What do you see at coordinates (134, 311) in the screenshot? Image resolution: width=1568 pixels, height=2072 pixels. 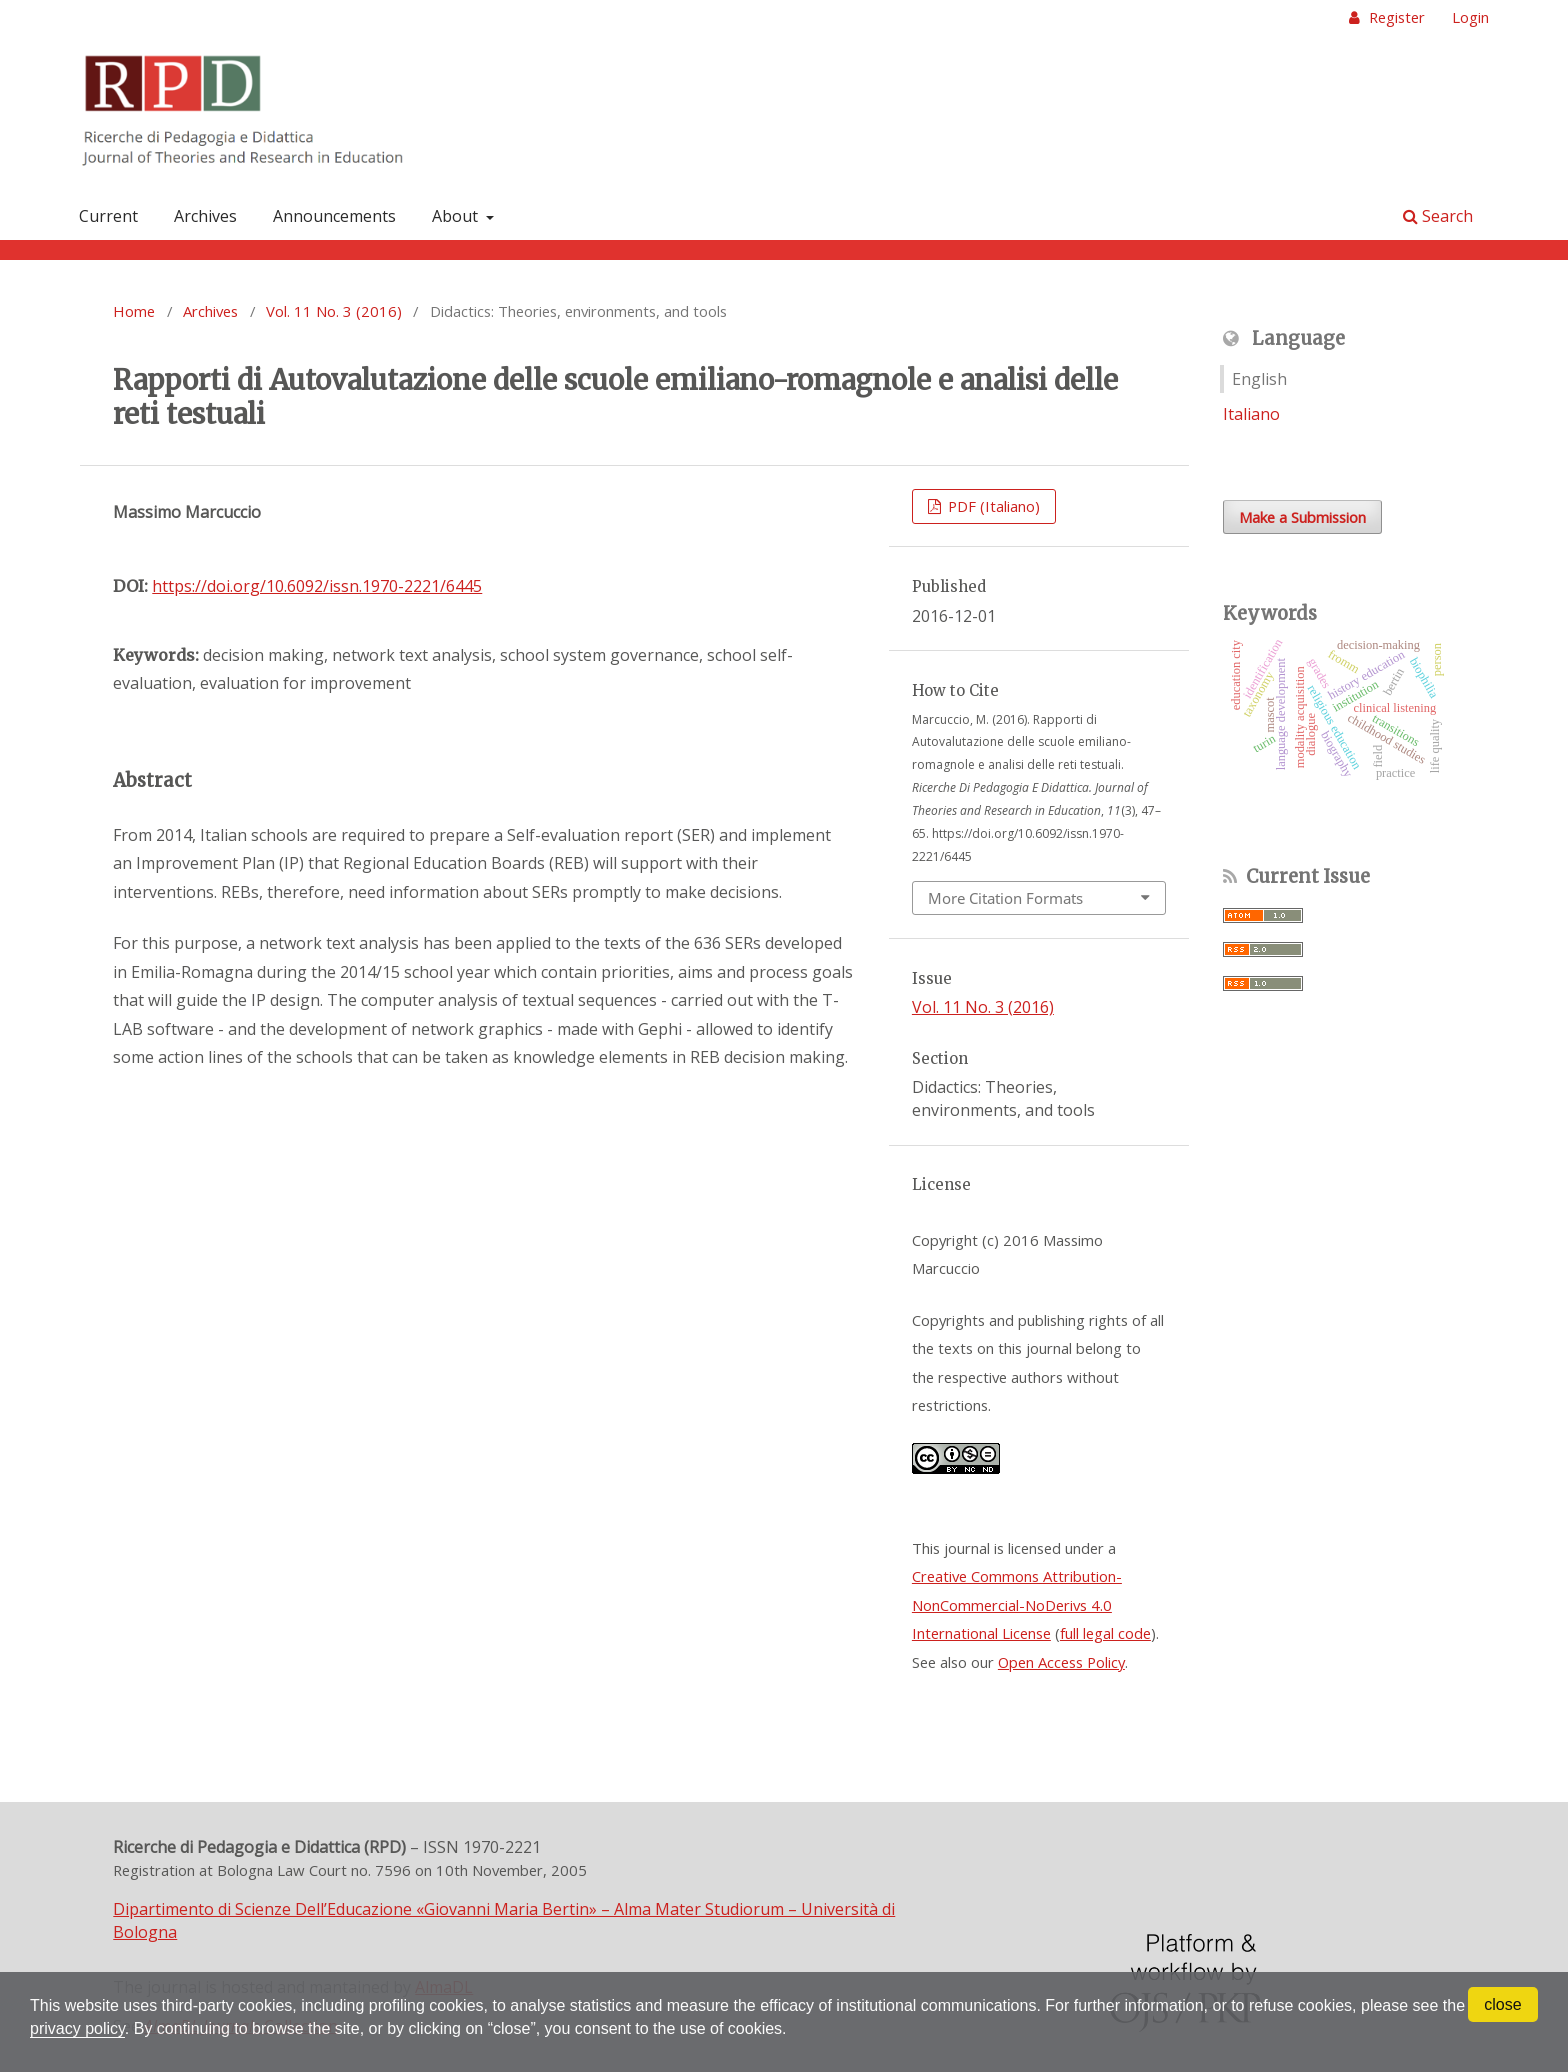 I see `Home` at bounding box center [134, 311].